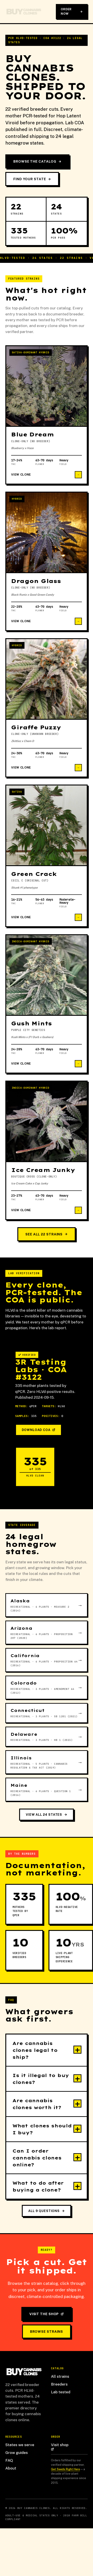 This screenshot has height=2576, width=93. I want to click on Breeders, so click(59, 2384).